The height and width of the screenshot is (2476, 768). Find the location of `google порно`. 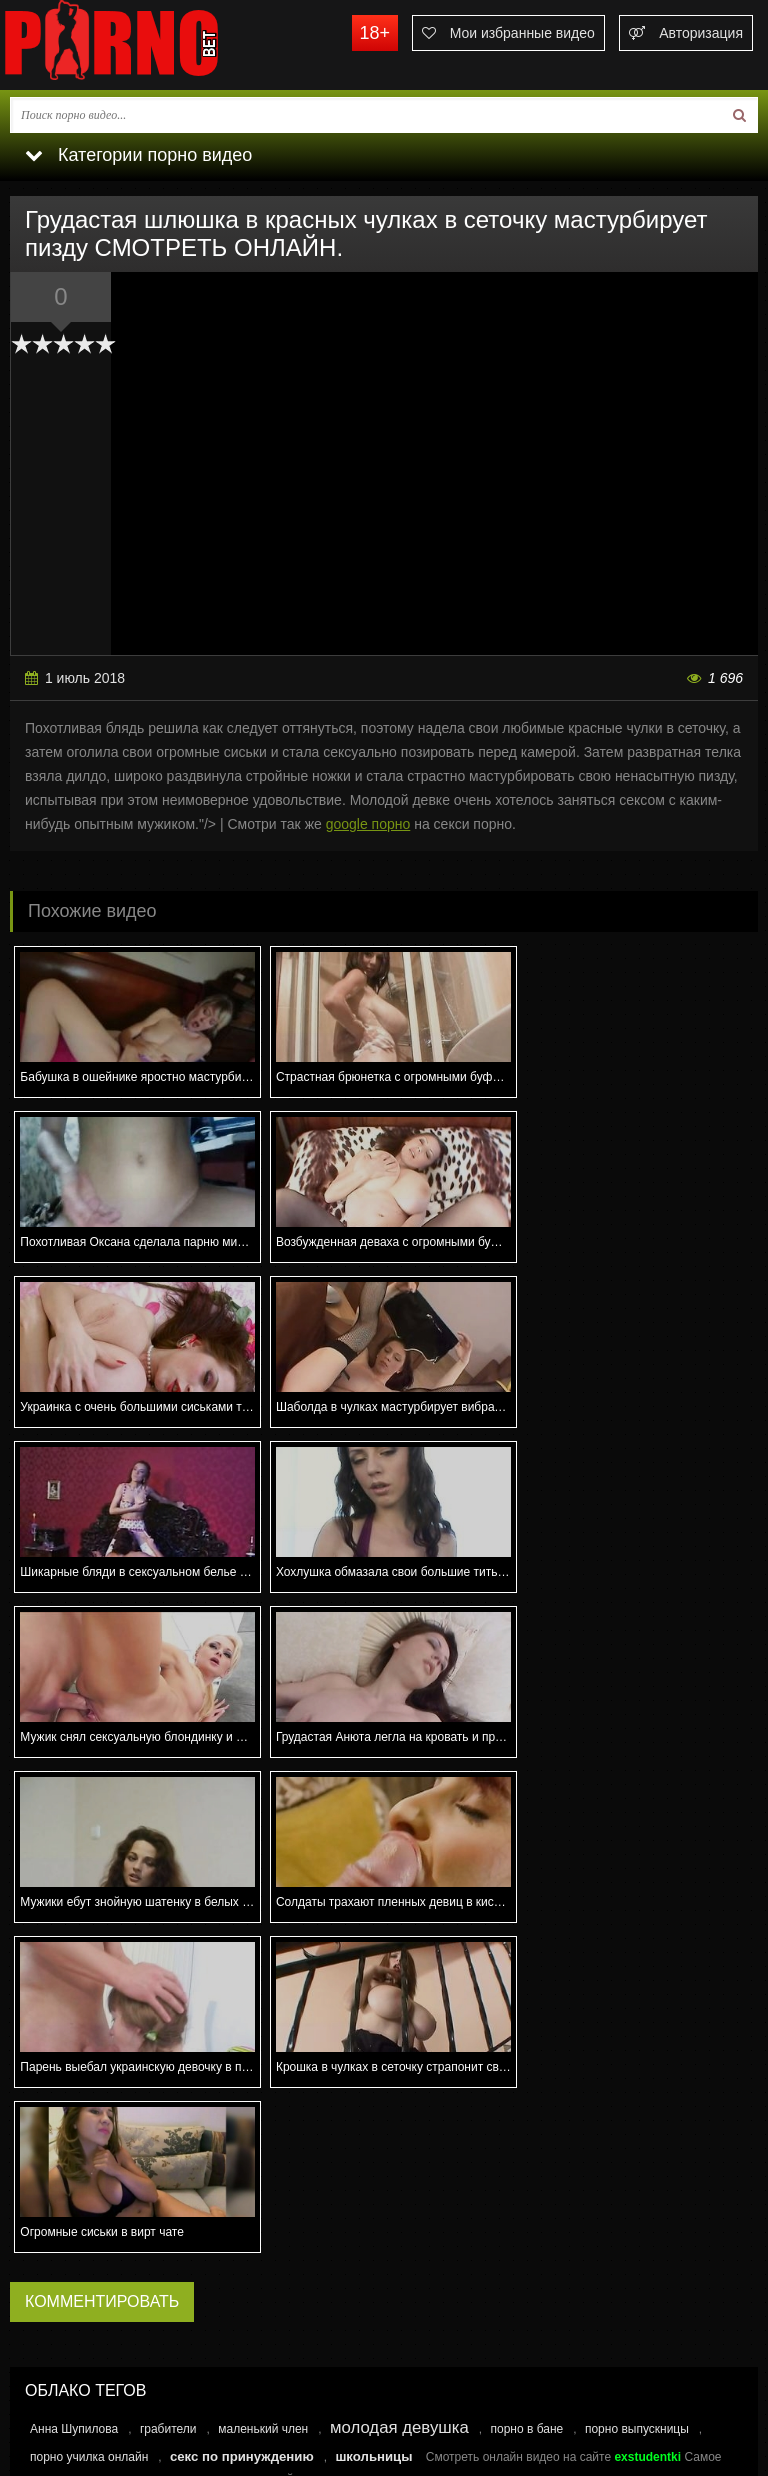

google порно is located at coordinates (368, 824).